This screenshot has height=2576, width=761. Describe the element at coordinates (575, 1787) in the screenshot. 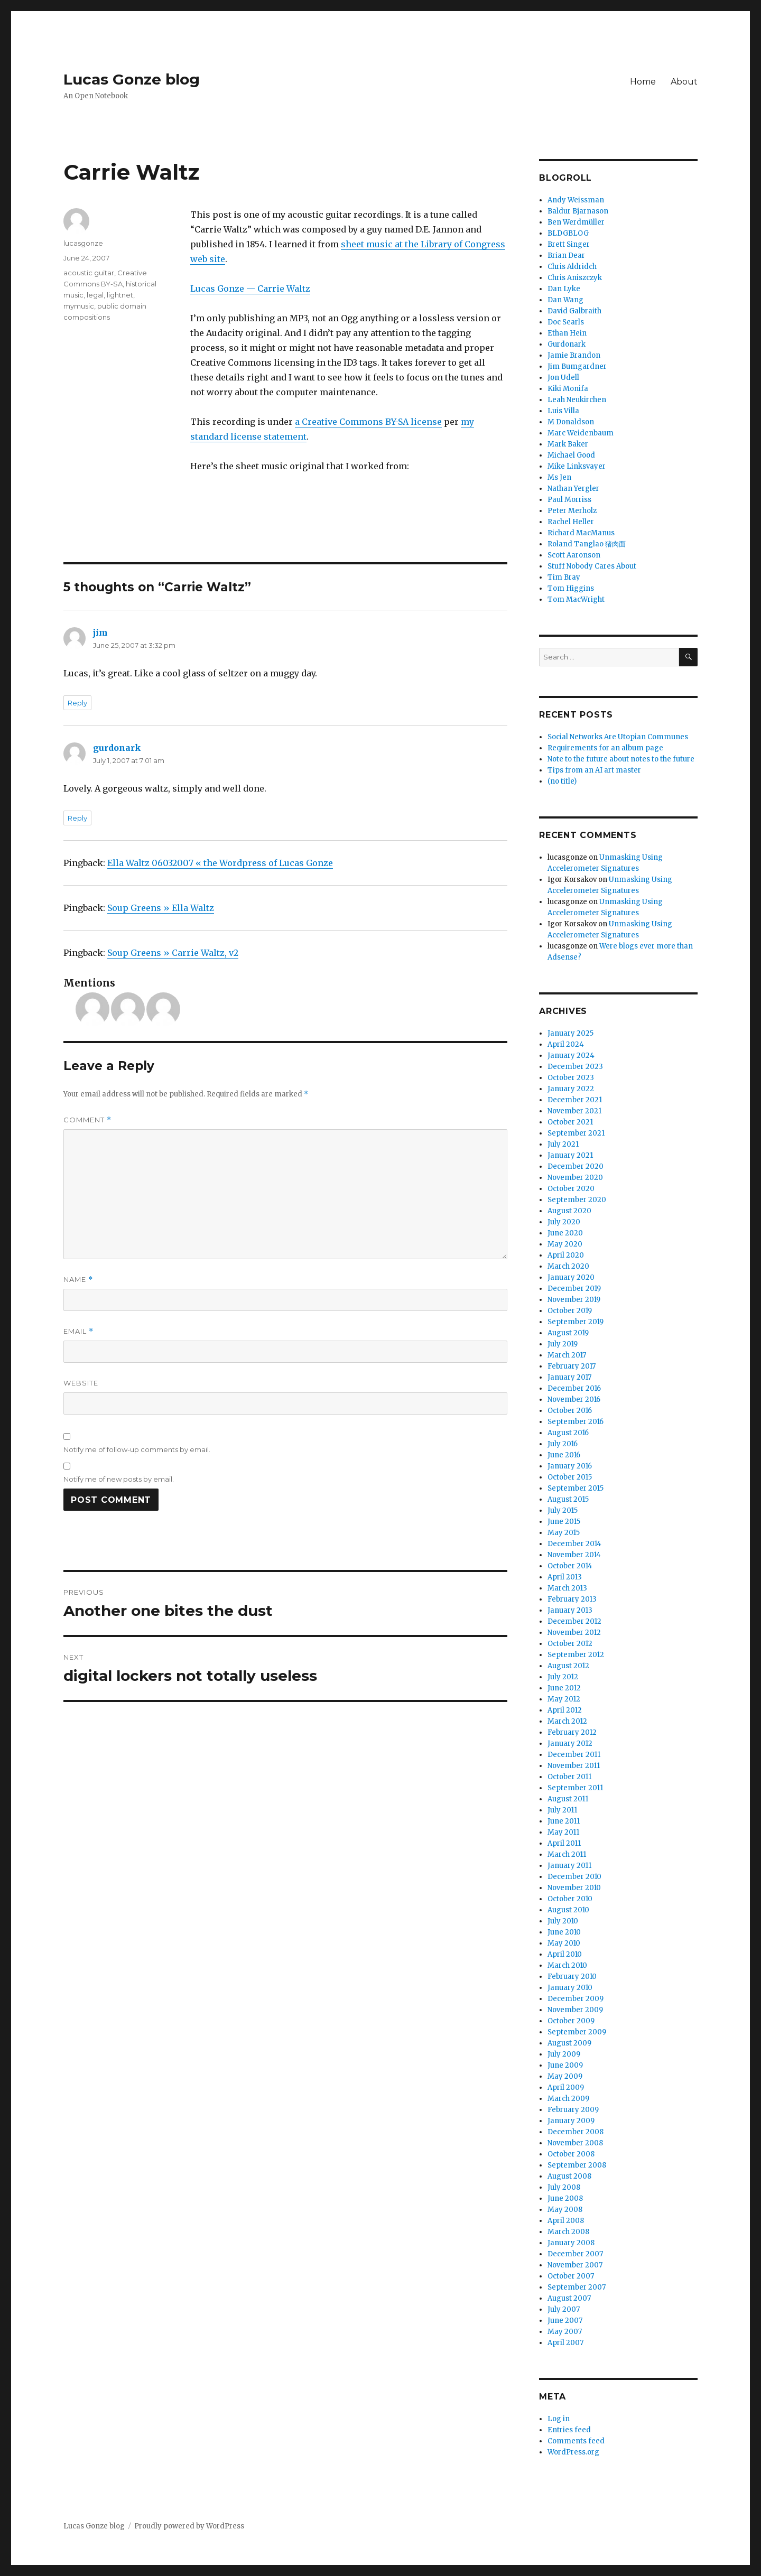

I see `September 2011` at that location.